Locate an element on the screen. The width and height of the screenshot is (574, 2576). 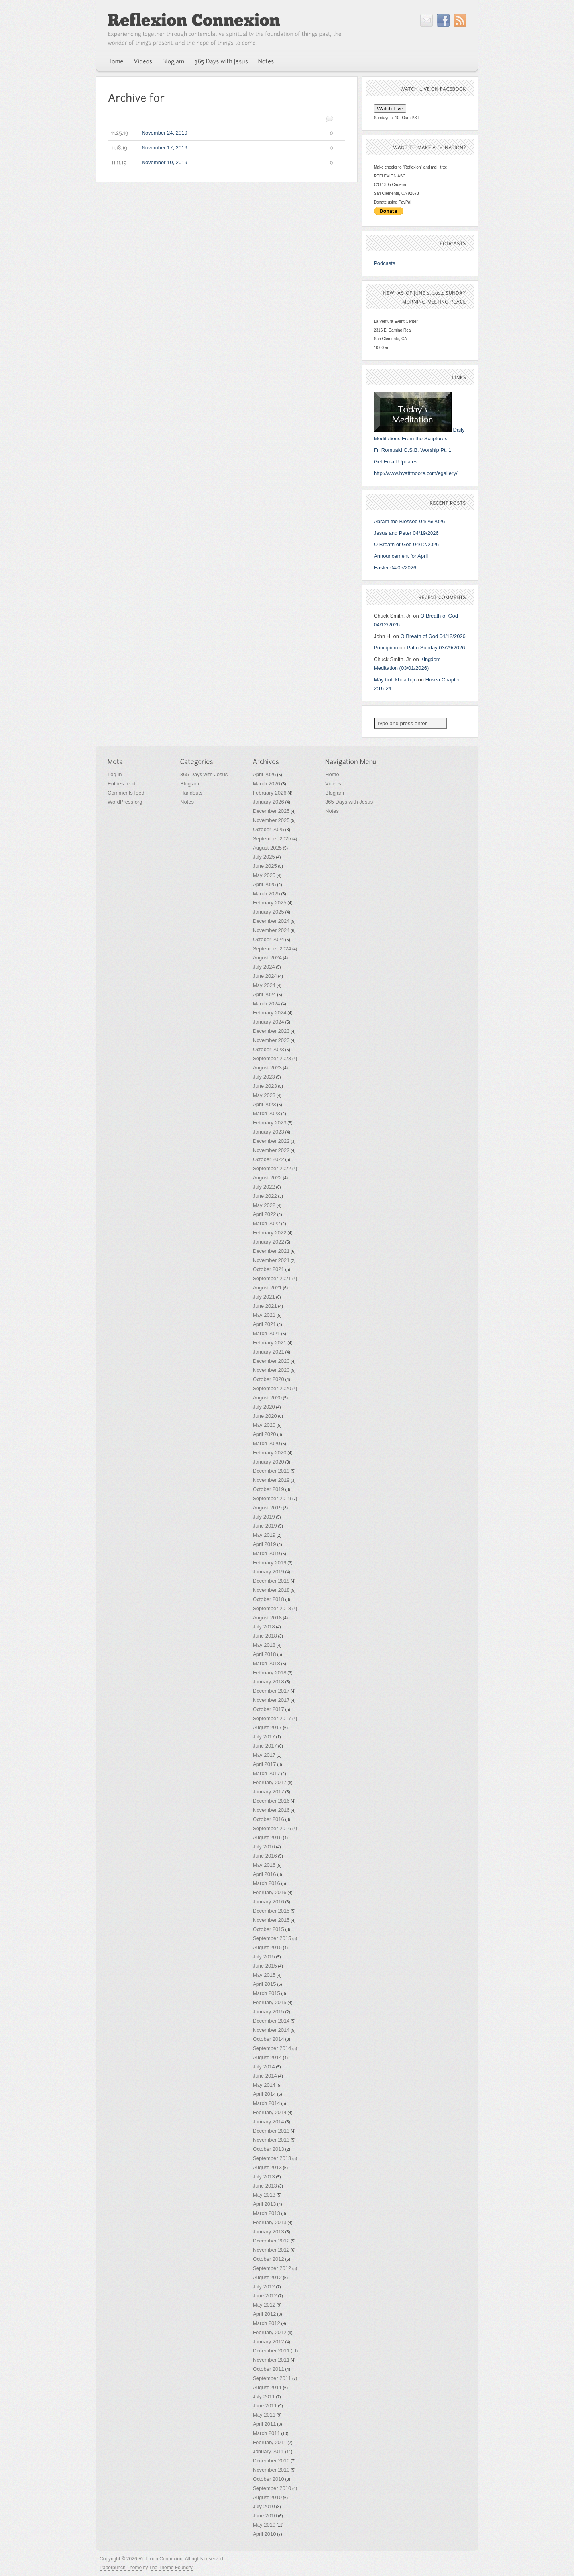
September 2020 is located at coordinates (272, 1388).